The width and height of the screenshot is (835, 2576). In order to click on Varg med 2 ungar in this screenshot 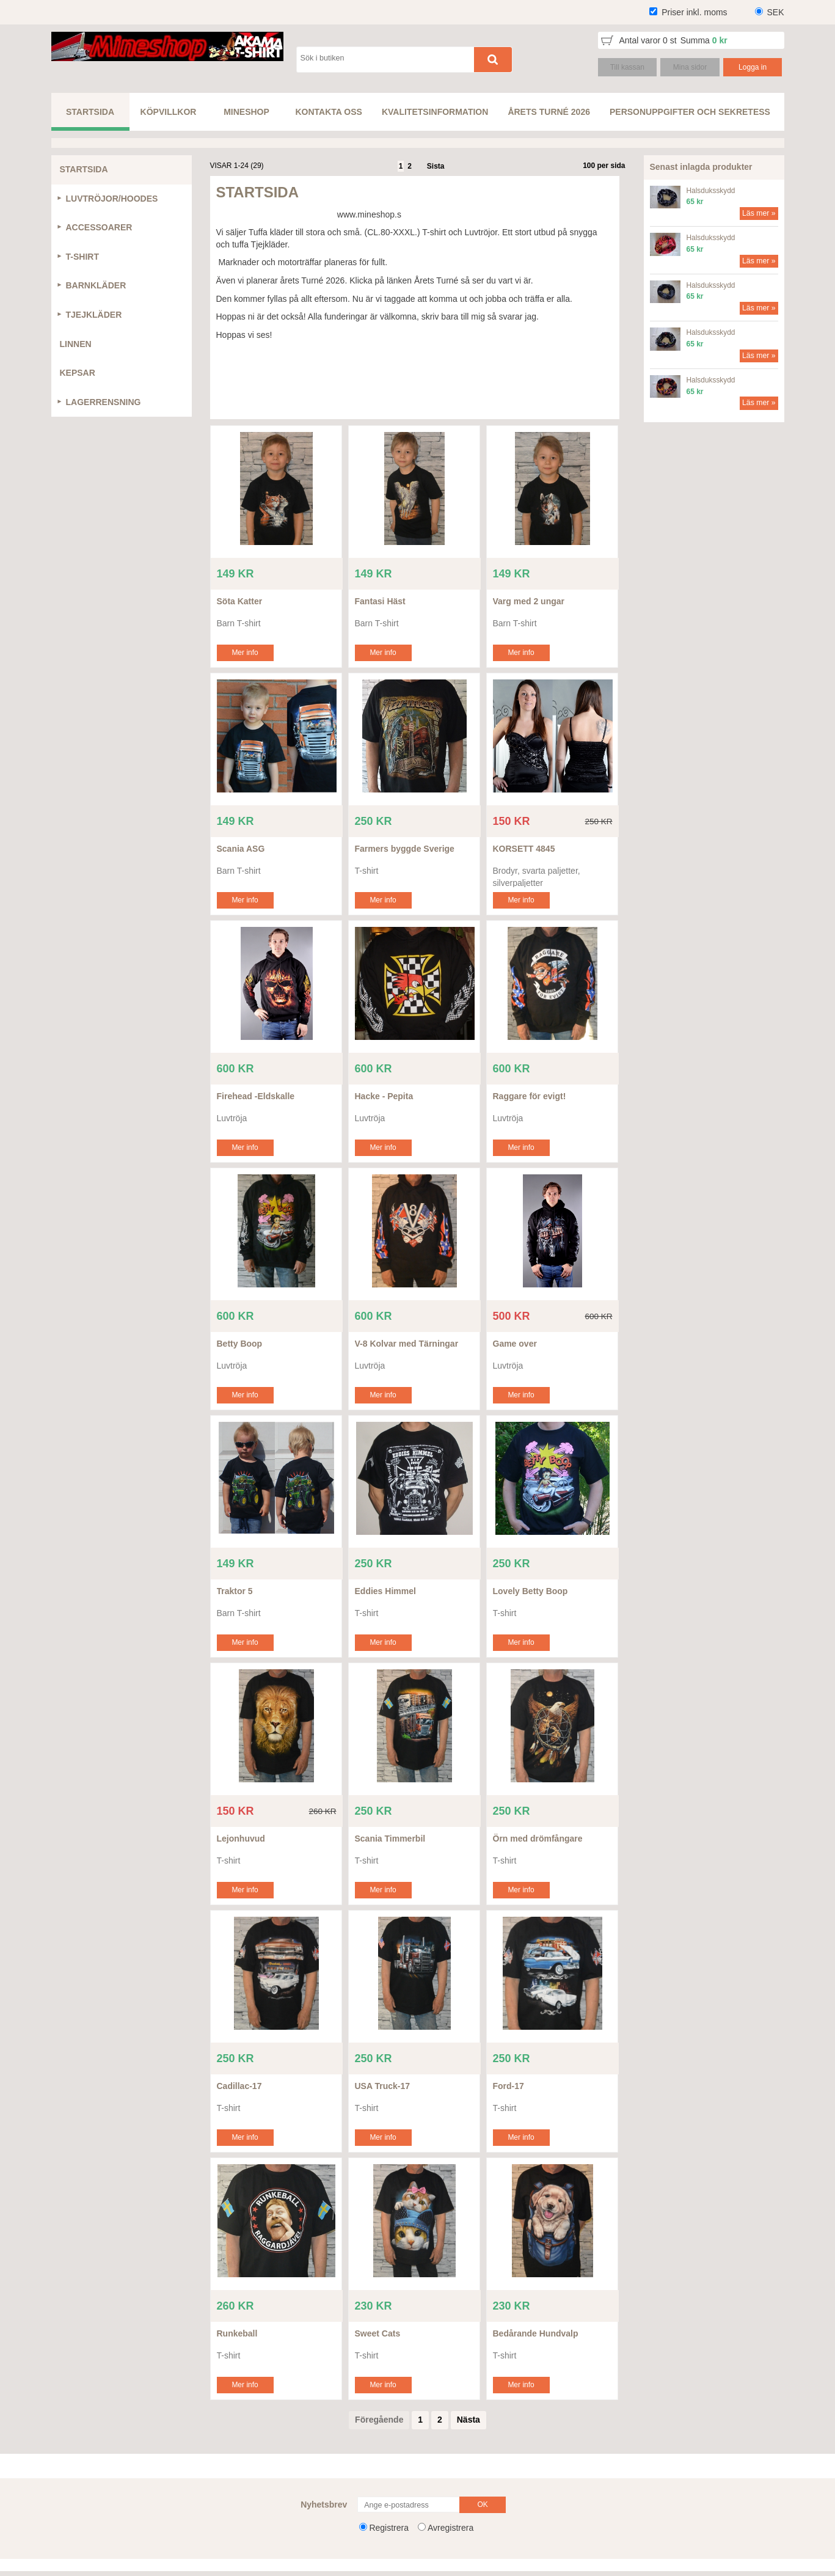, I will do `click(528, 601)`.